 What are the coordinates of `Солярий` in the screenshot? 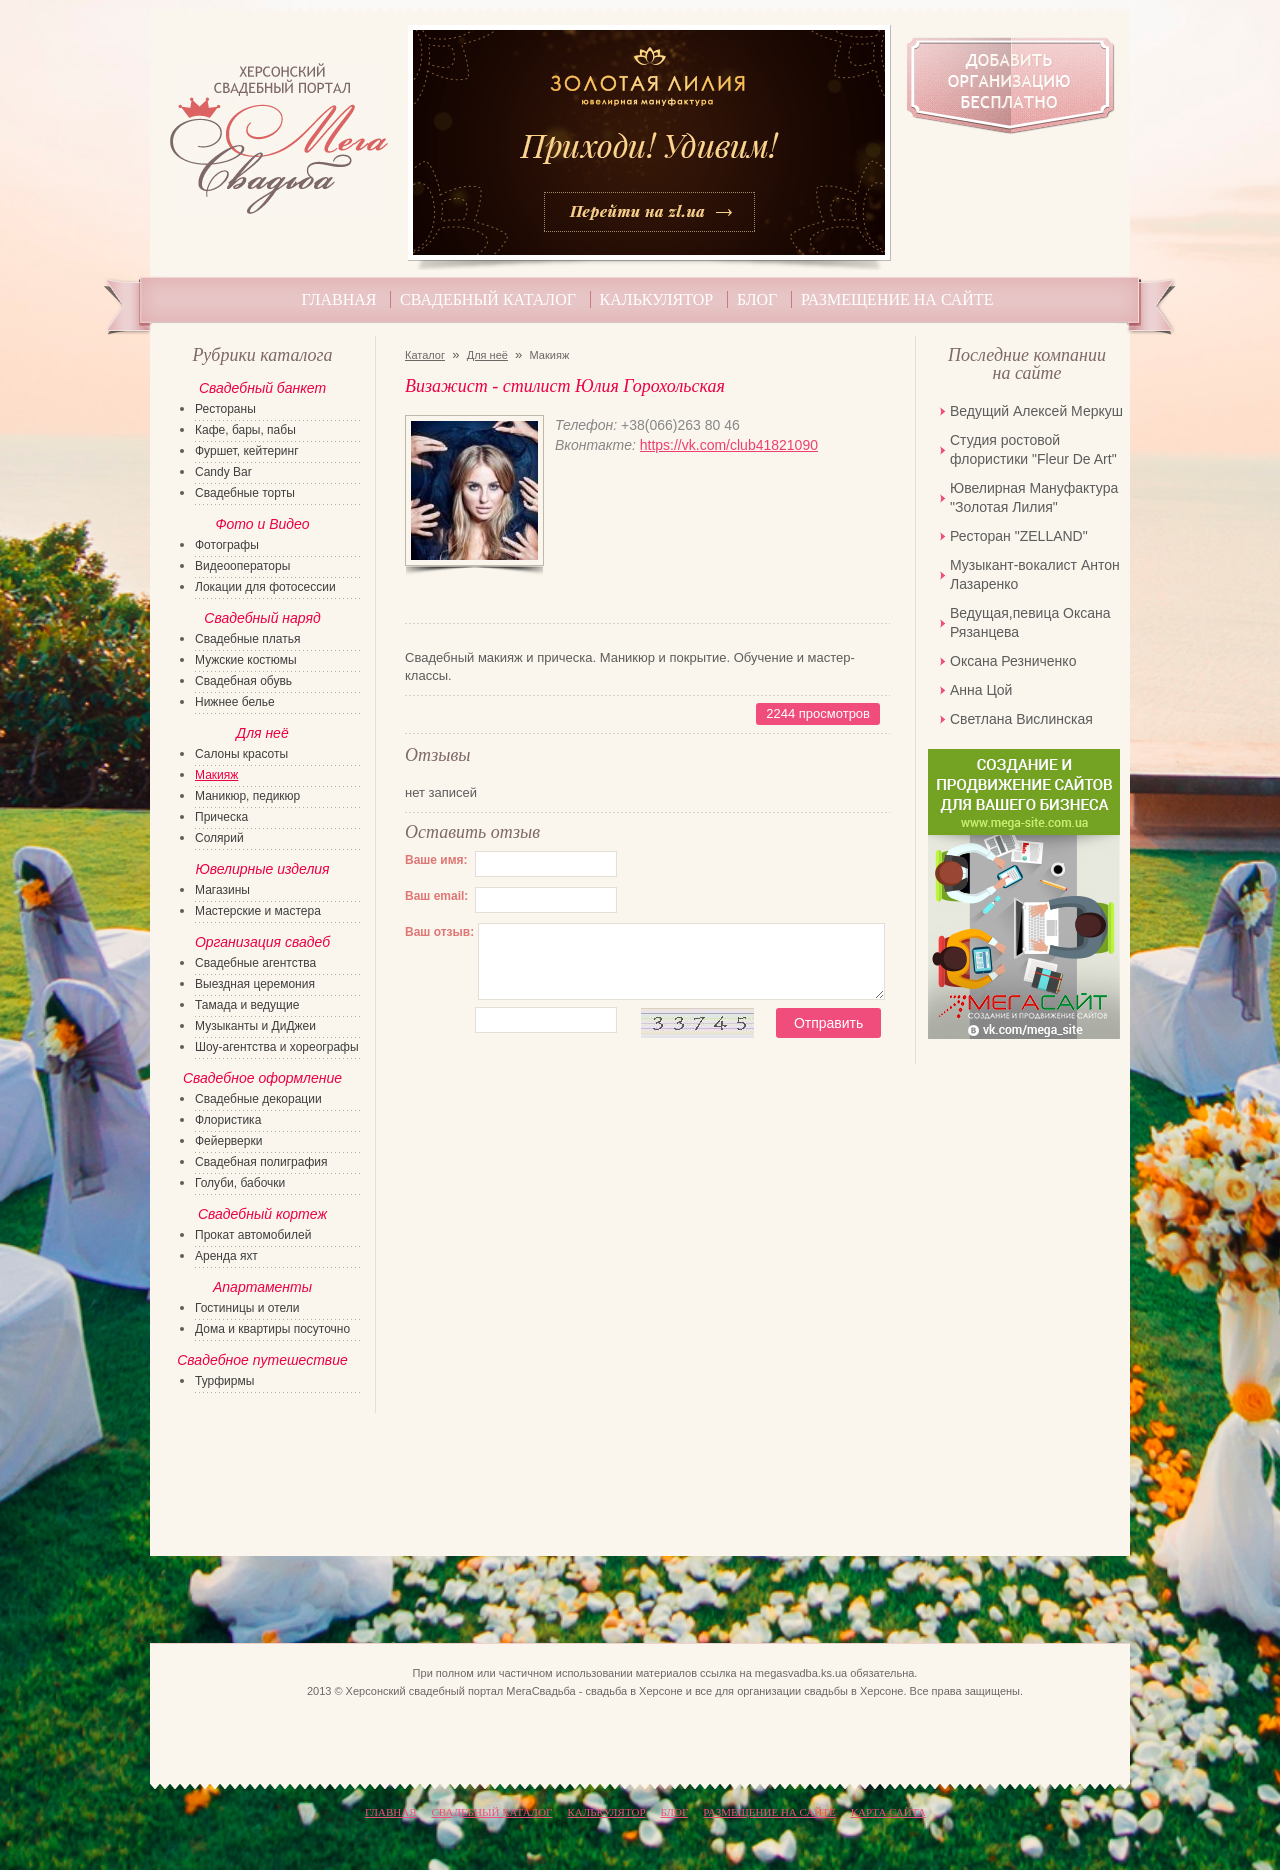 It's located at (219, 838).